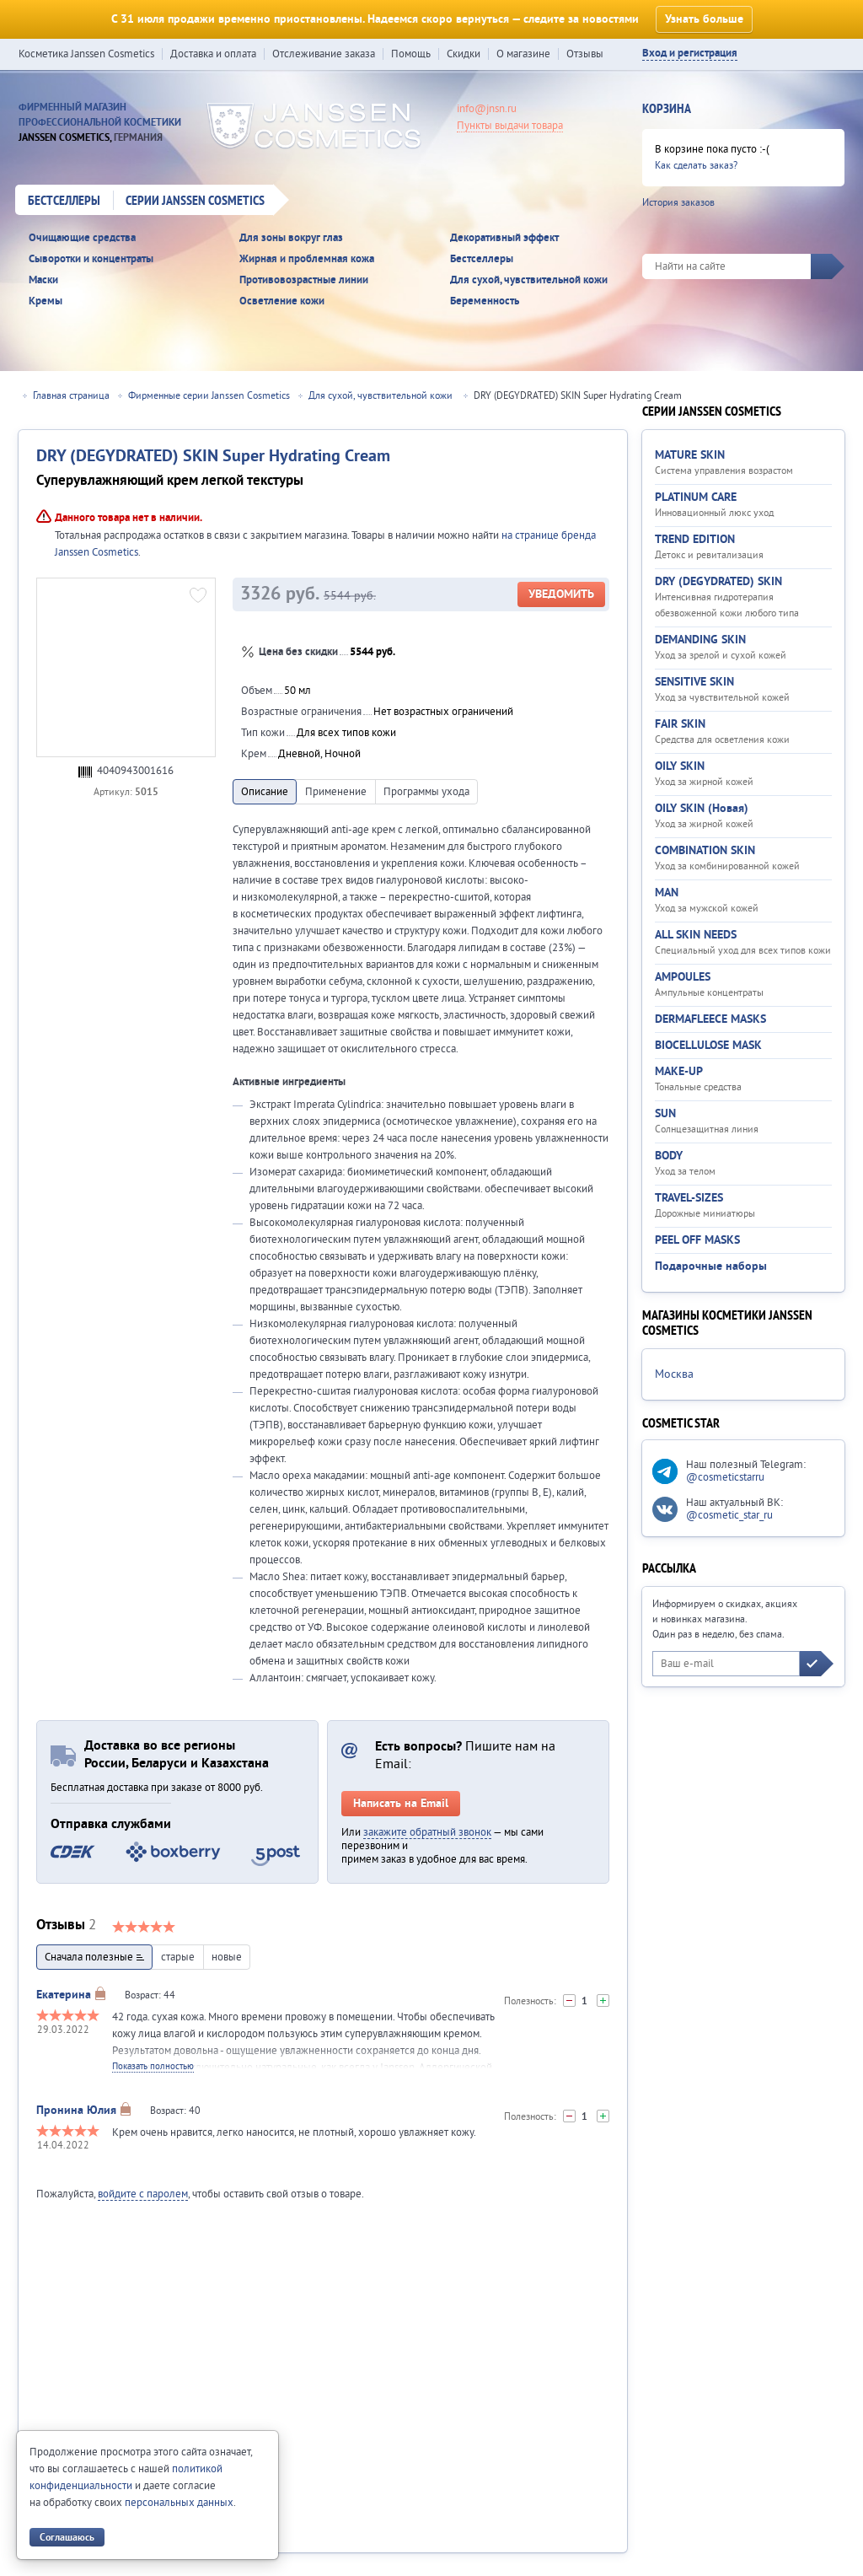 This screenshot has height=2576, width=863. I want to click on Осветление кожи, so click(281, 301).